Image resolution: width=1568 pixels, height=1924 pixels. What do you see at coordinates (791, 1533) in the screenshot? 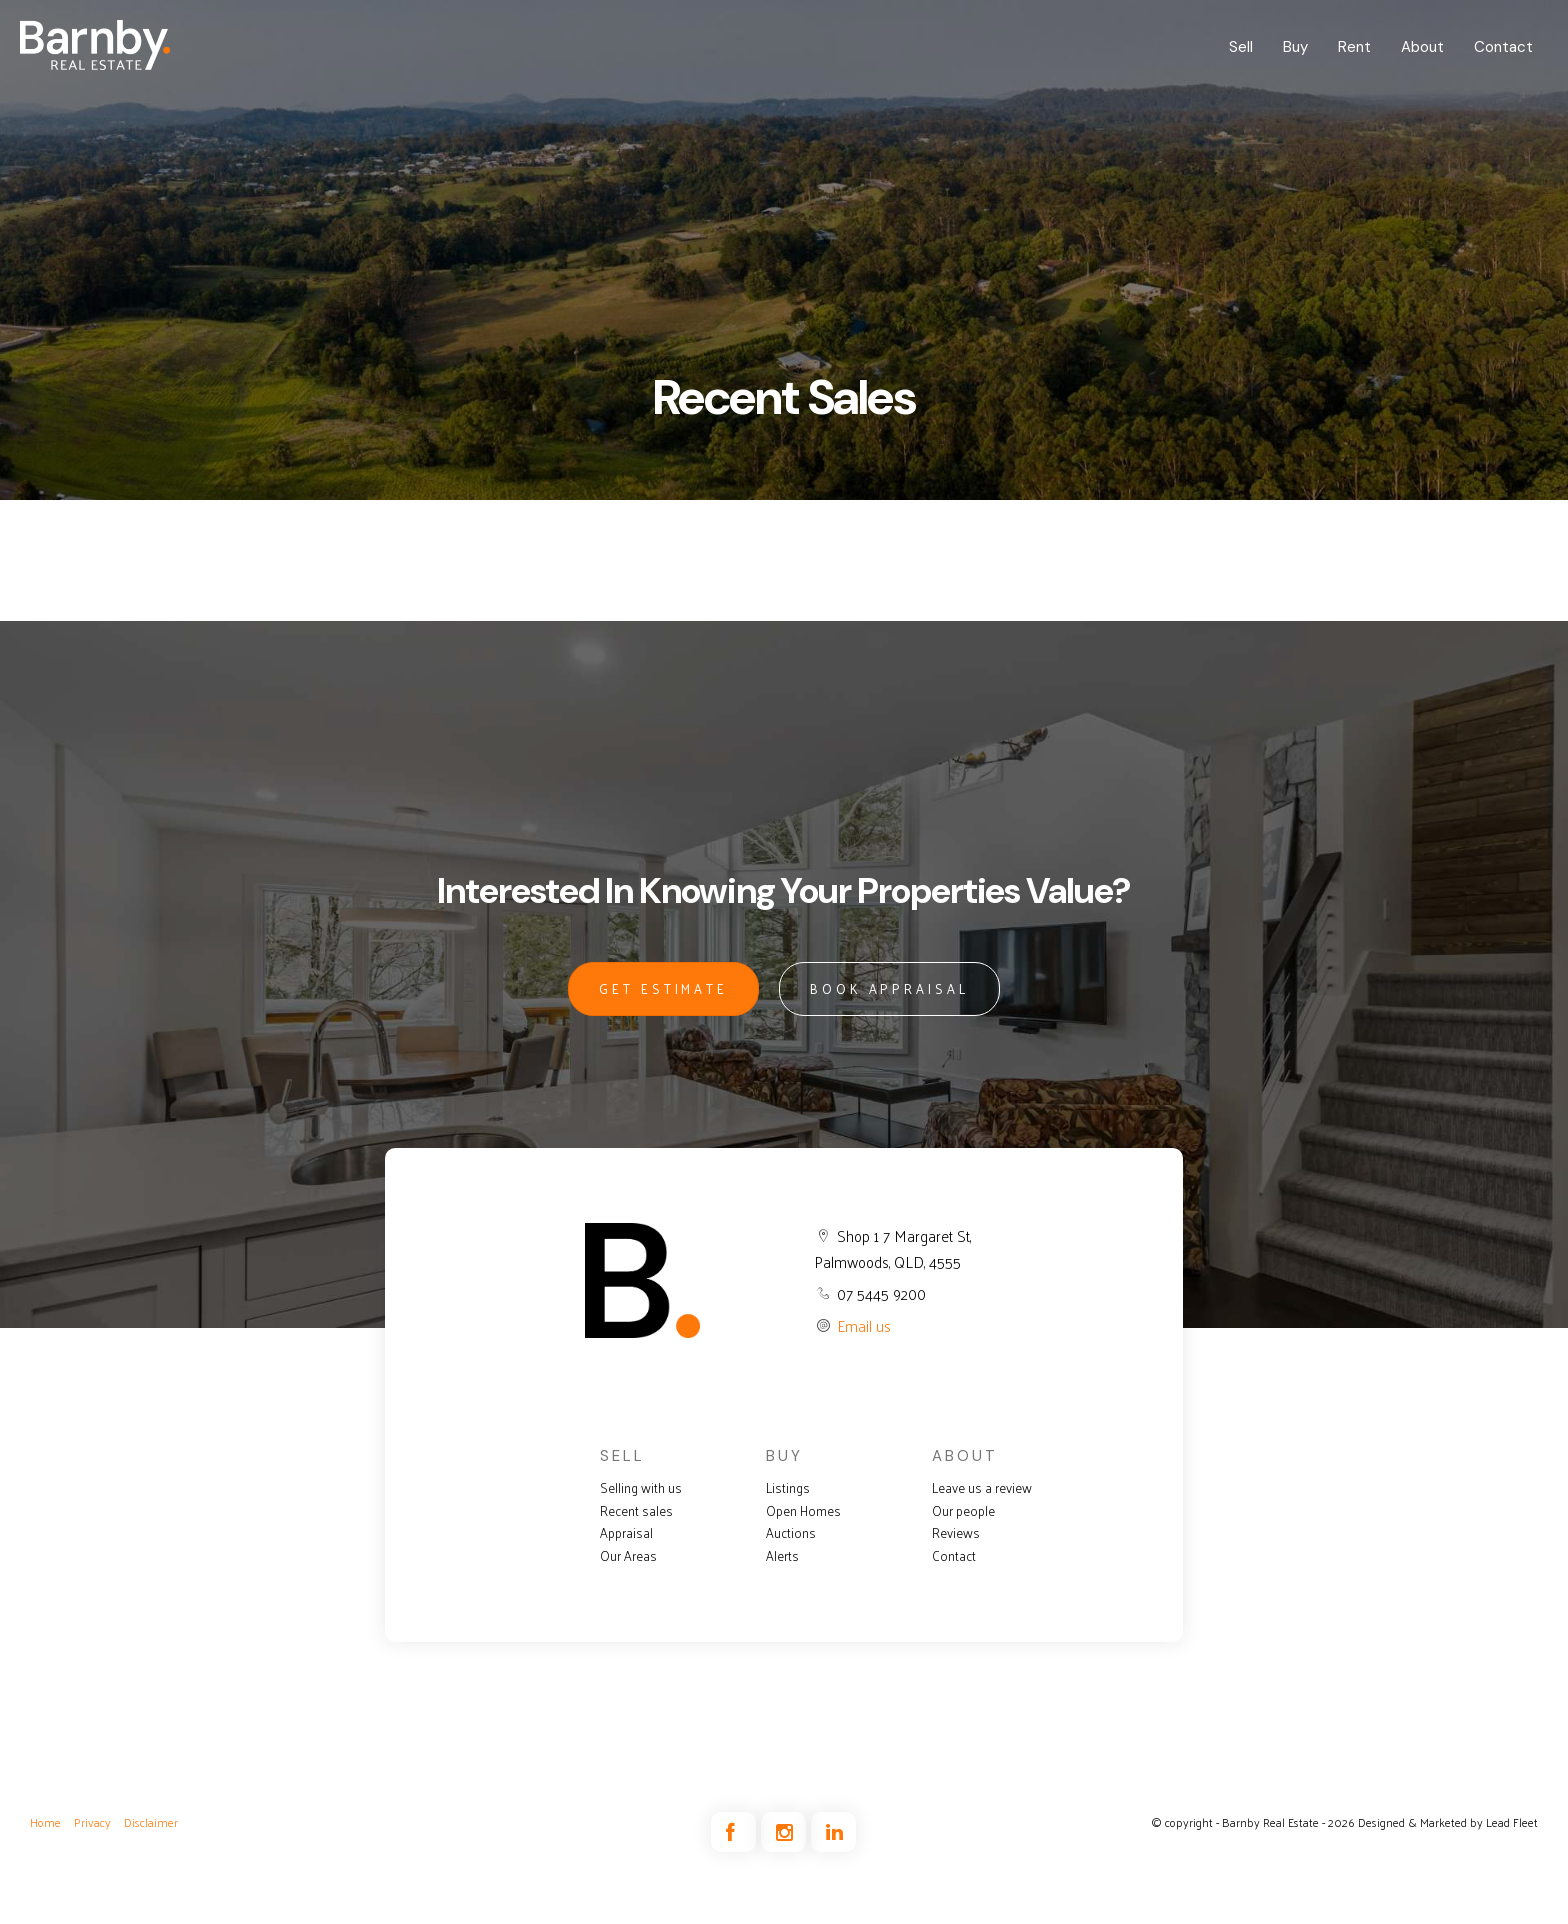
I see `Auctions` at bounding box center [791, 1533].